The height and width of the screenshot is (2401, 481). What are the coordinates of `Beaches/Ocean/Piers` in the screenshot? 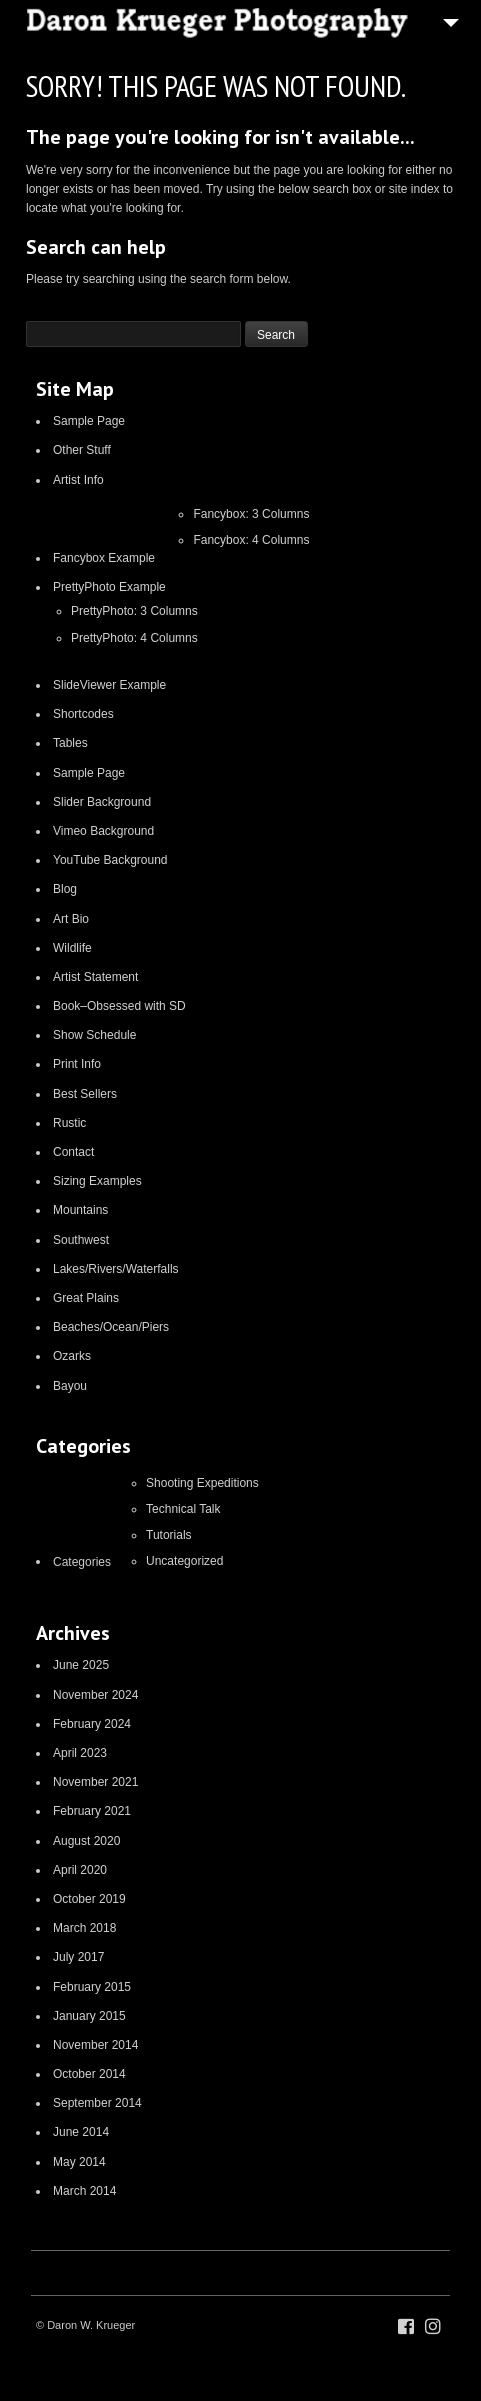 It's located at (111, 1327).